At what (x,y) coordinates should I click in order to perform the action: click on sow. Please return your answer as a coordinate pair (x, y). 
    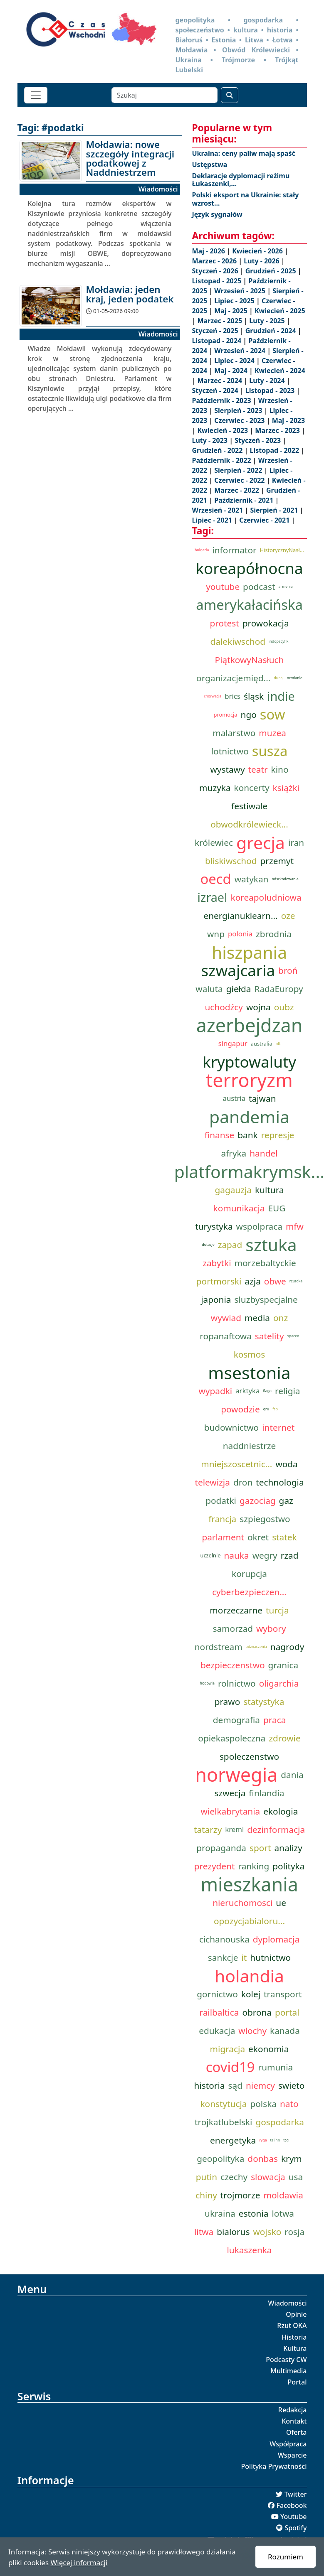
    Looking at the image, I should click on (272, 714).